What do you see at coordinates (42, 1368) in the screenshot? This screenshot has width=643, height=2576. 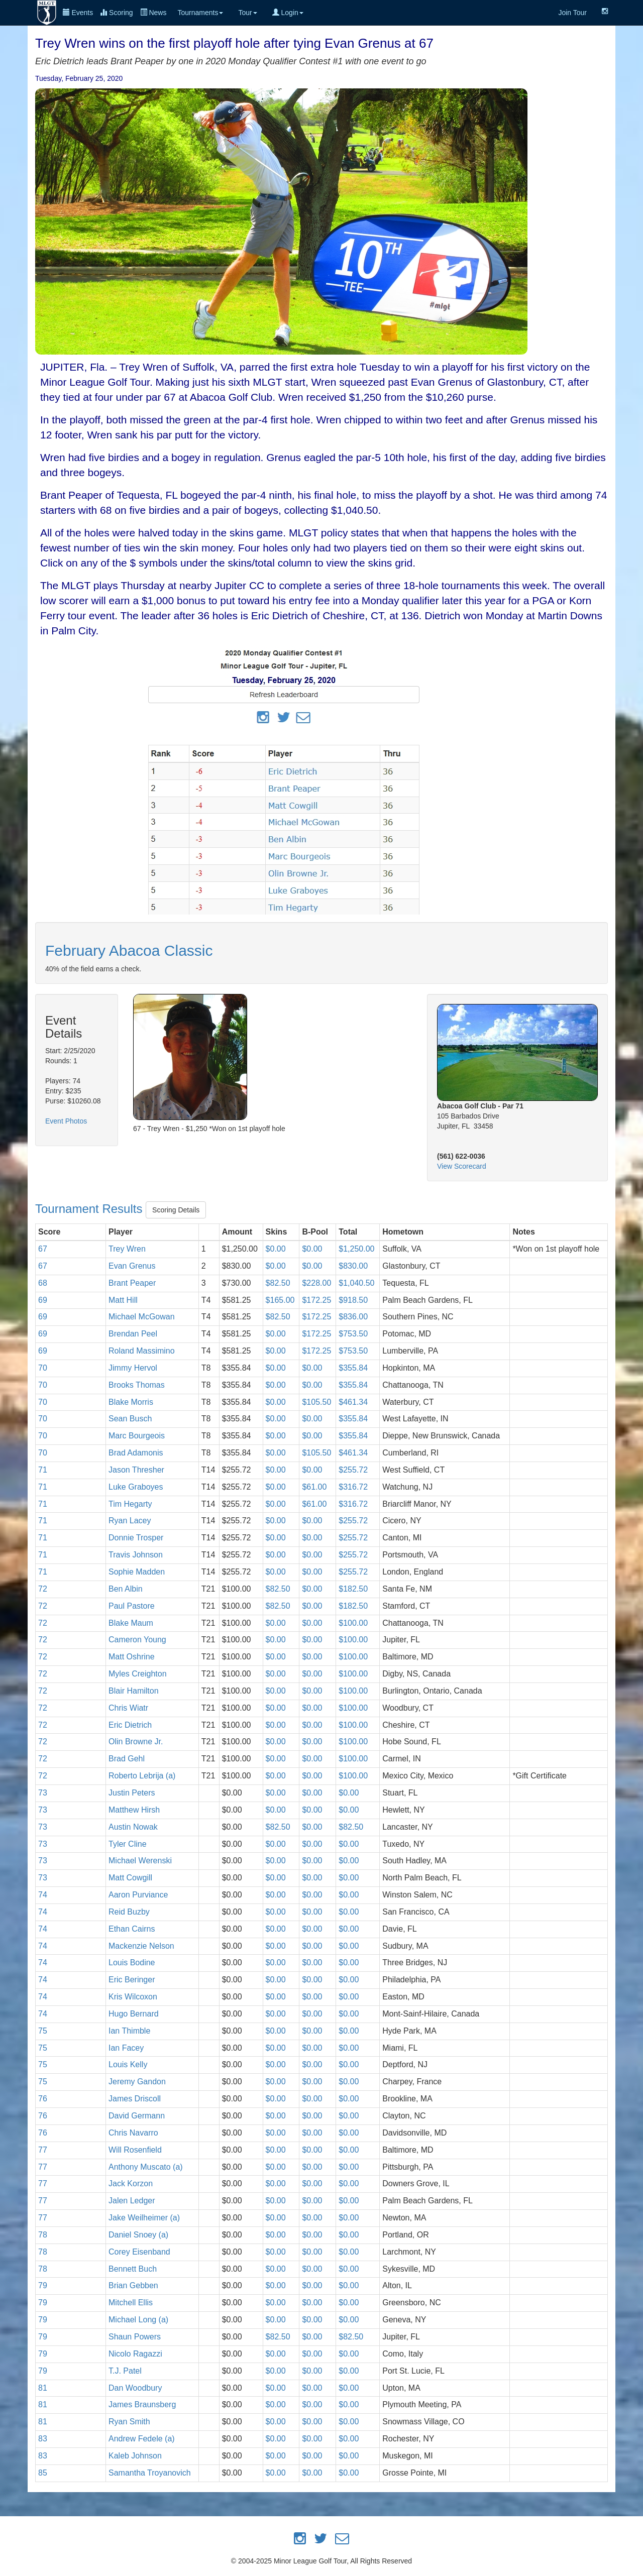 I see `70` at bounding box center [42, 1368].